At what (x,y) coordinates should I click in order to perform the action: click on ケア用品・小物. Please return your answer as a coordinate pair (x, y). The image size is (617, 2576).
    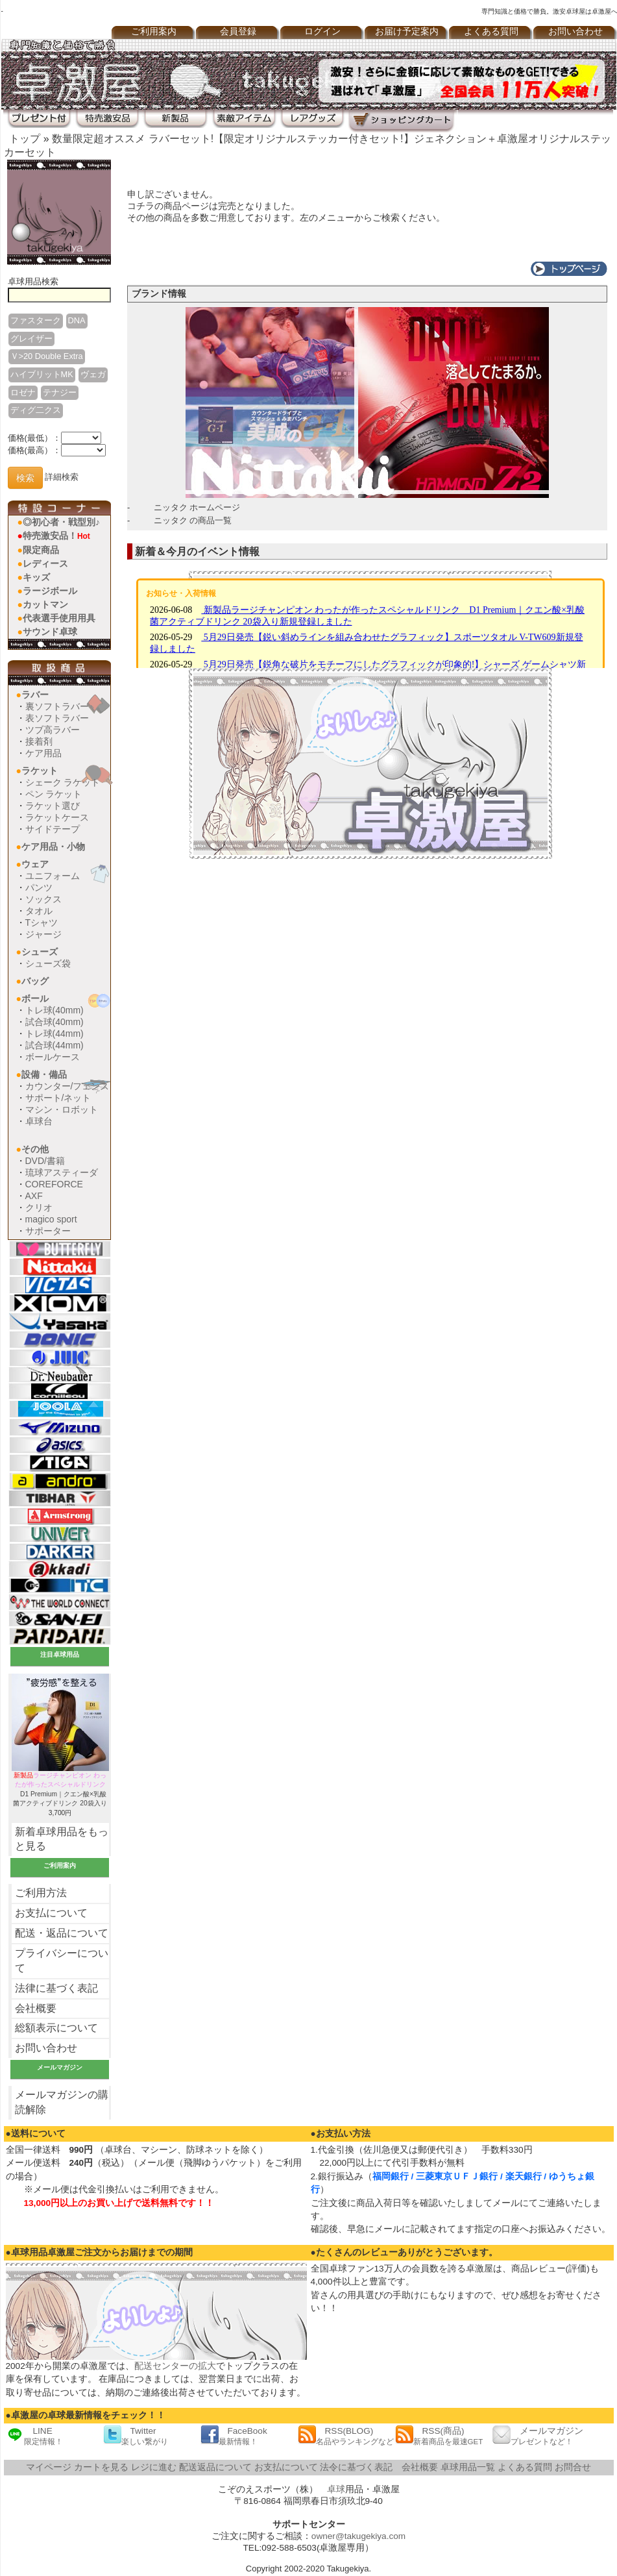
    Looking at the image, I should click on (53, 846).